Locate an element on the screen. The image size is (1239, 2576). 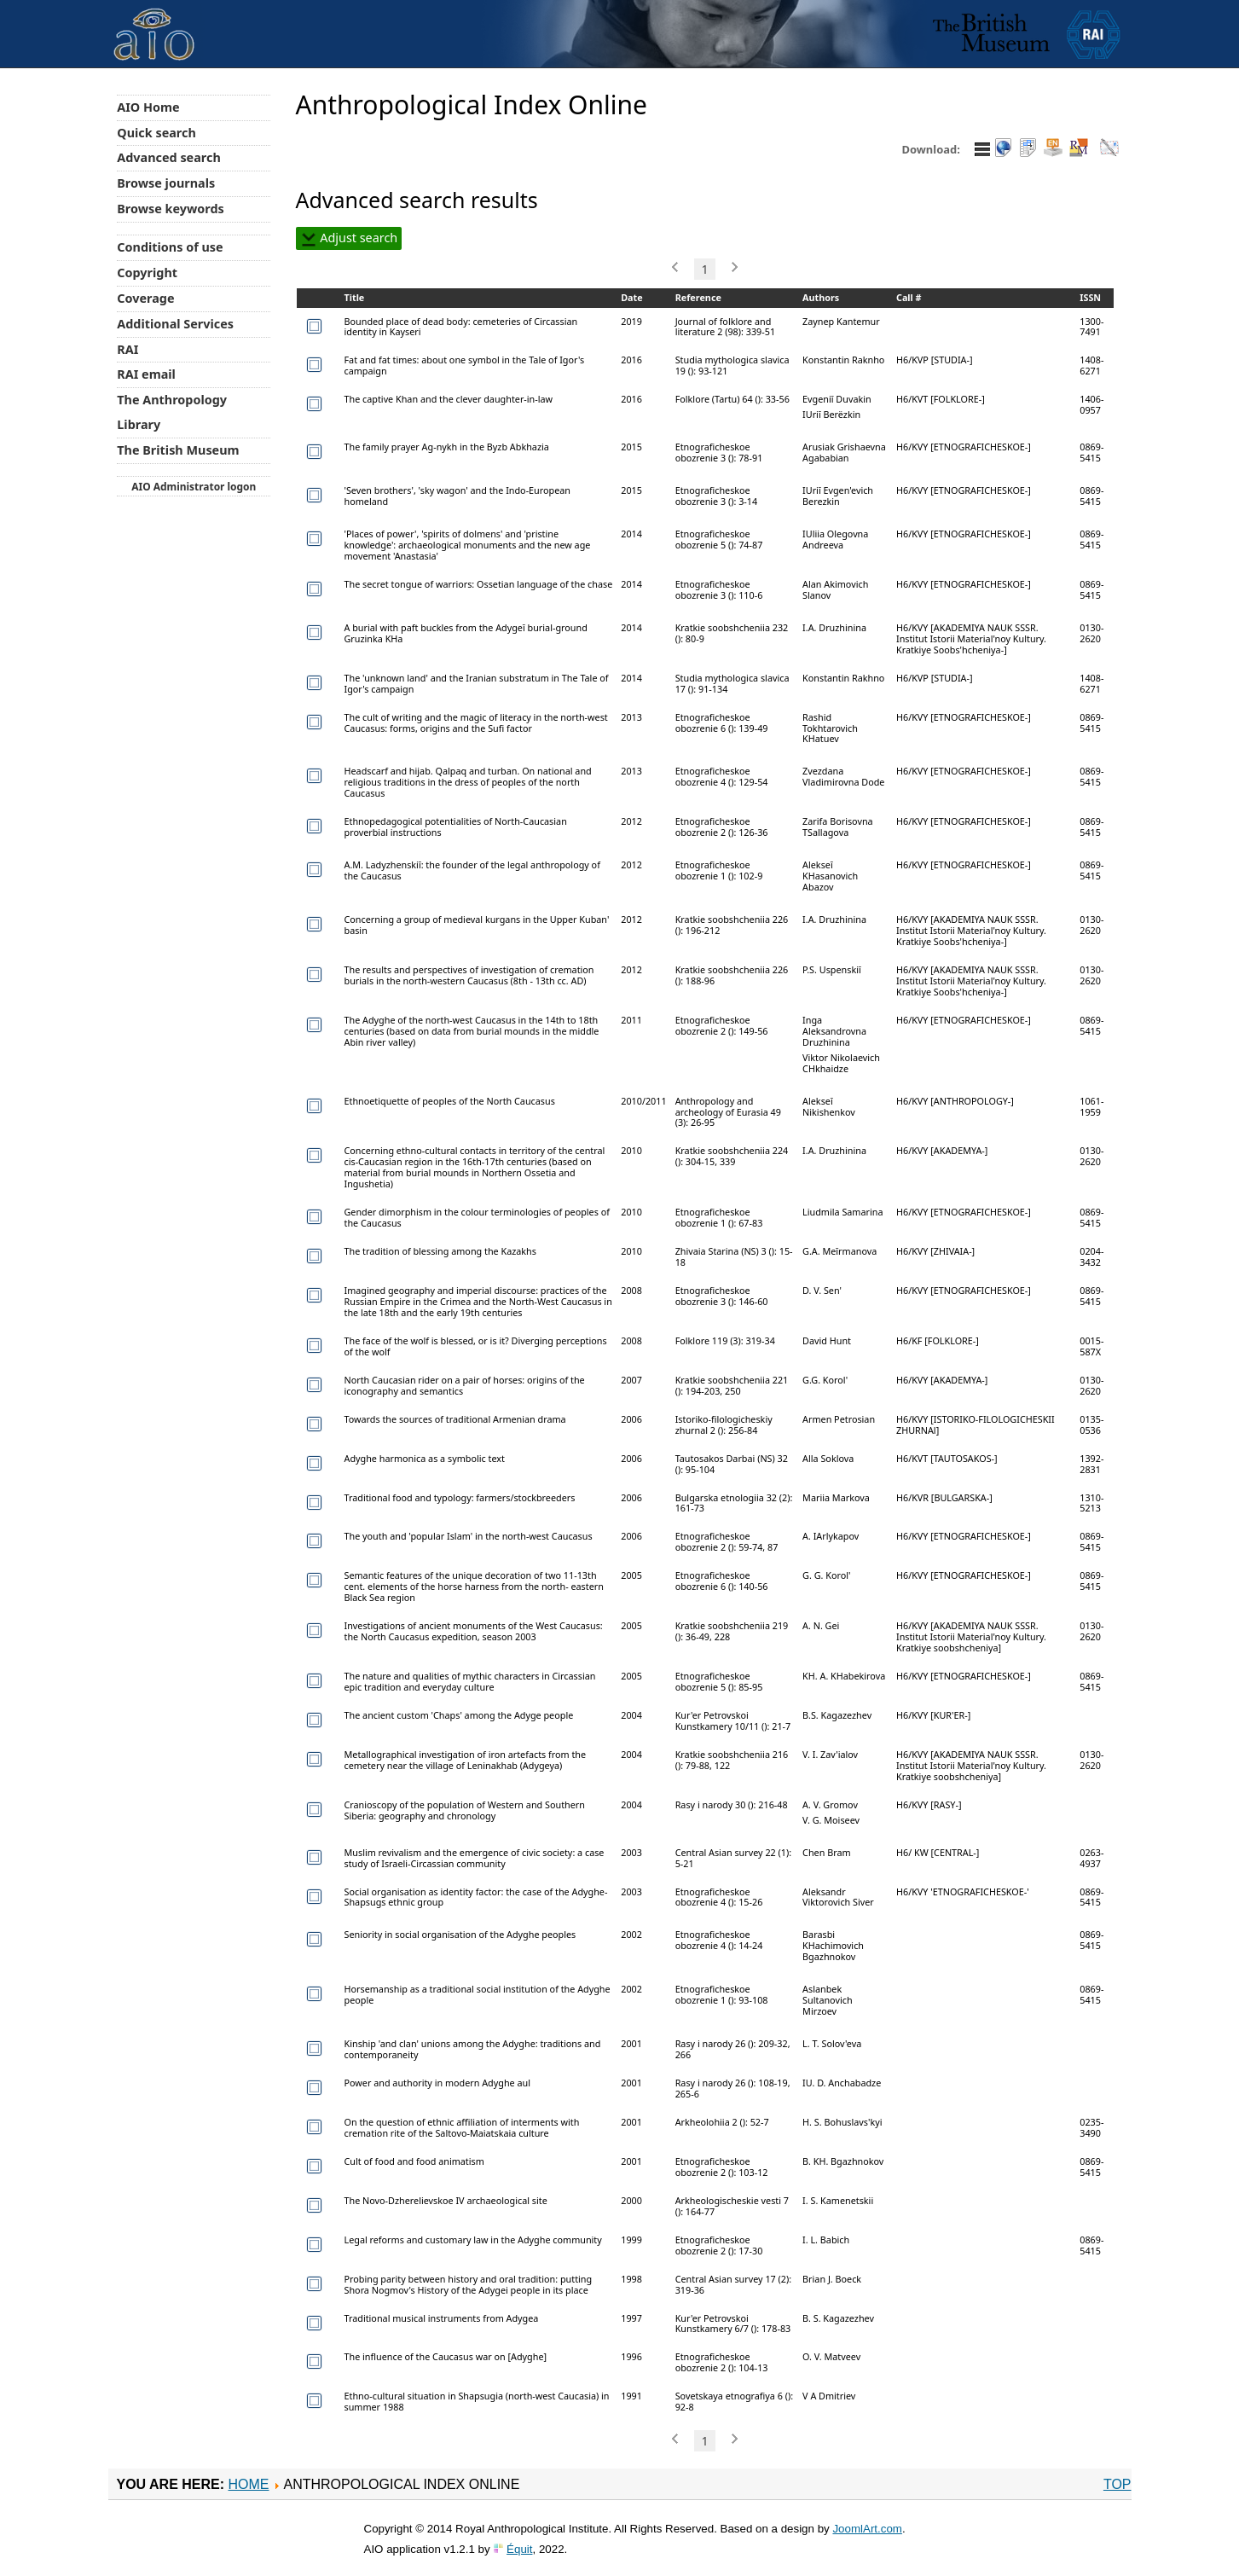
AIO Home is located at coordinates (148, 107).